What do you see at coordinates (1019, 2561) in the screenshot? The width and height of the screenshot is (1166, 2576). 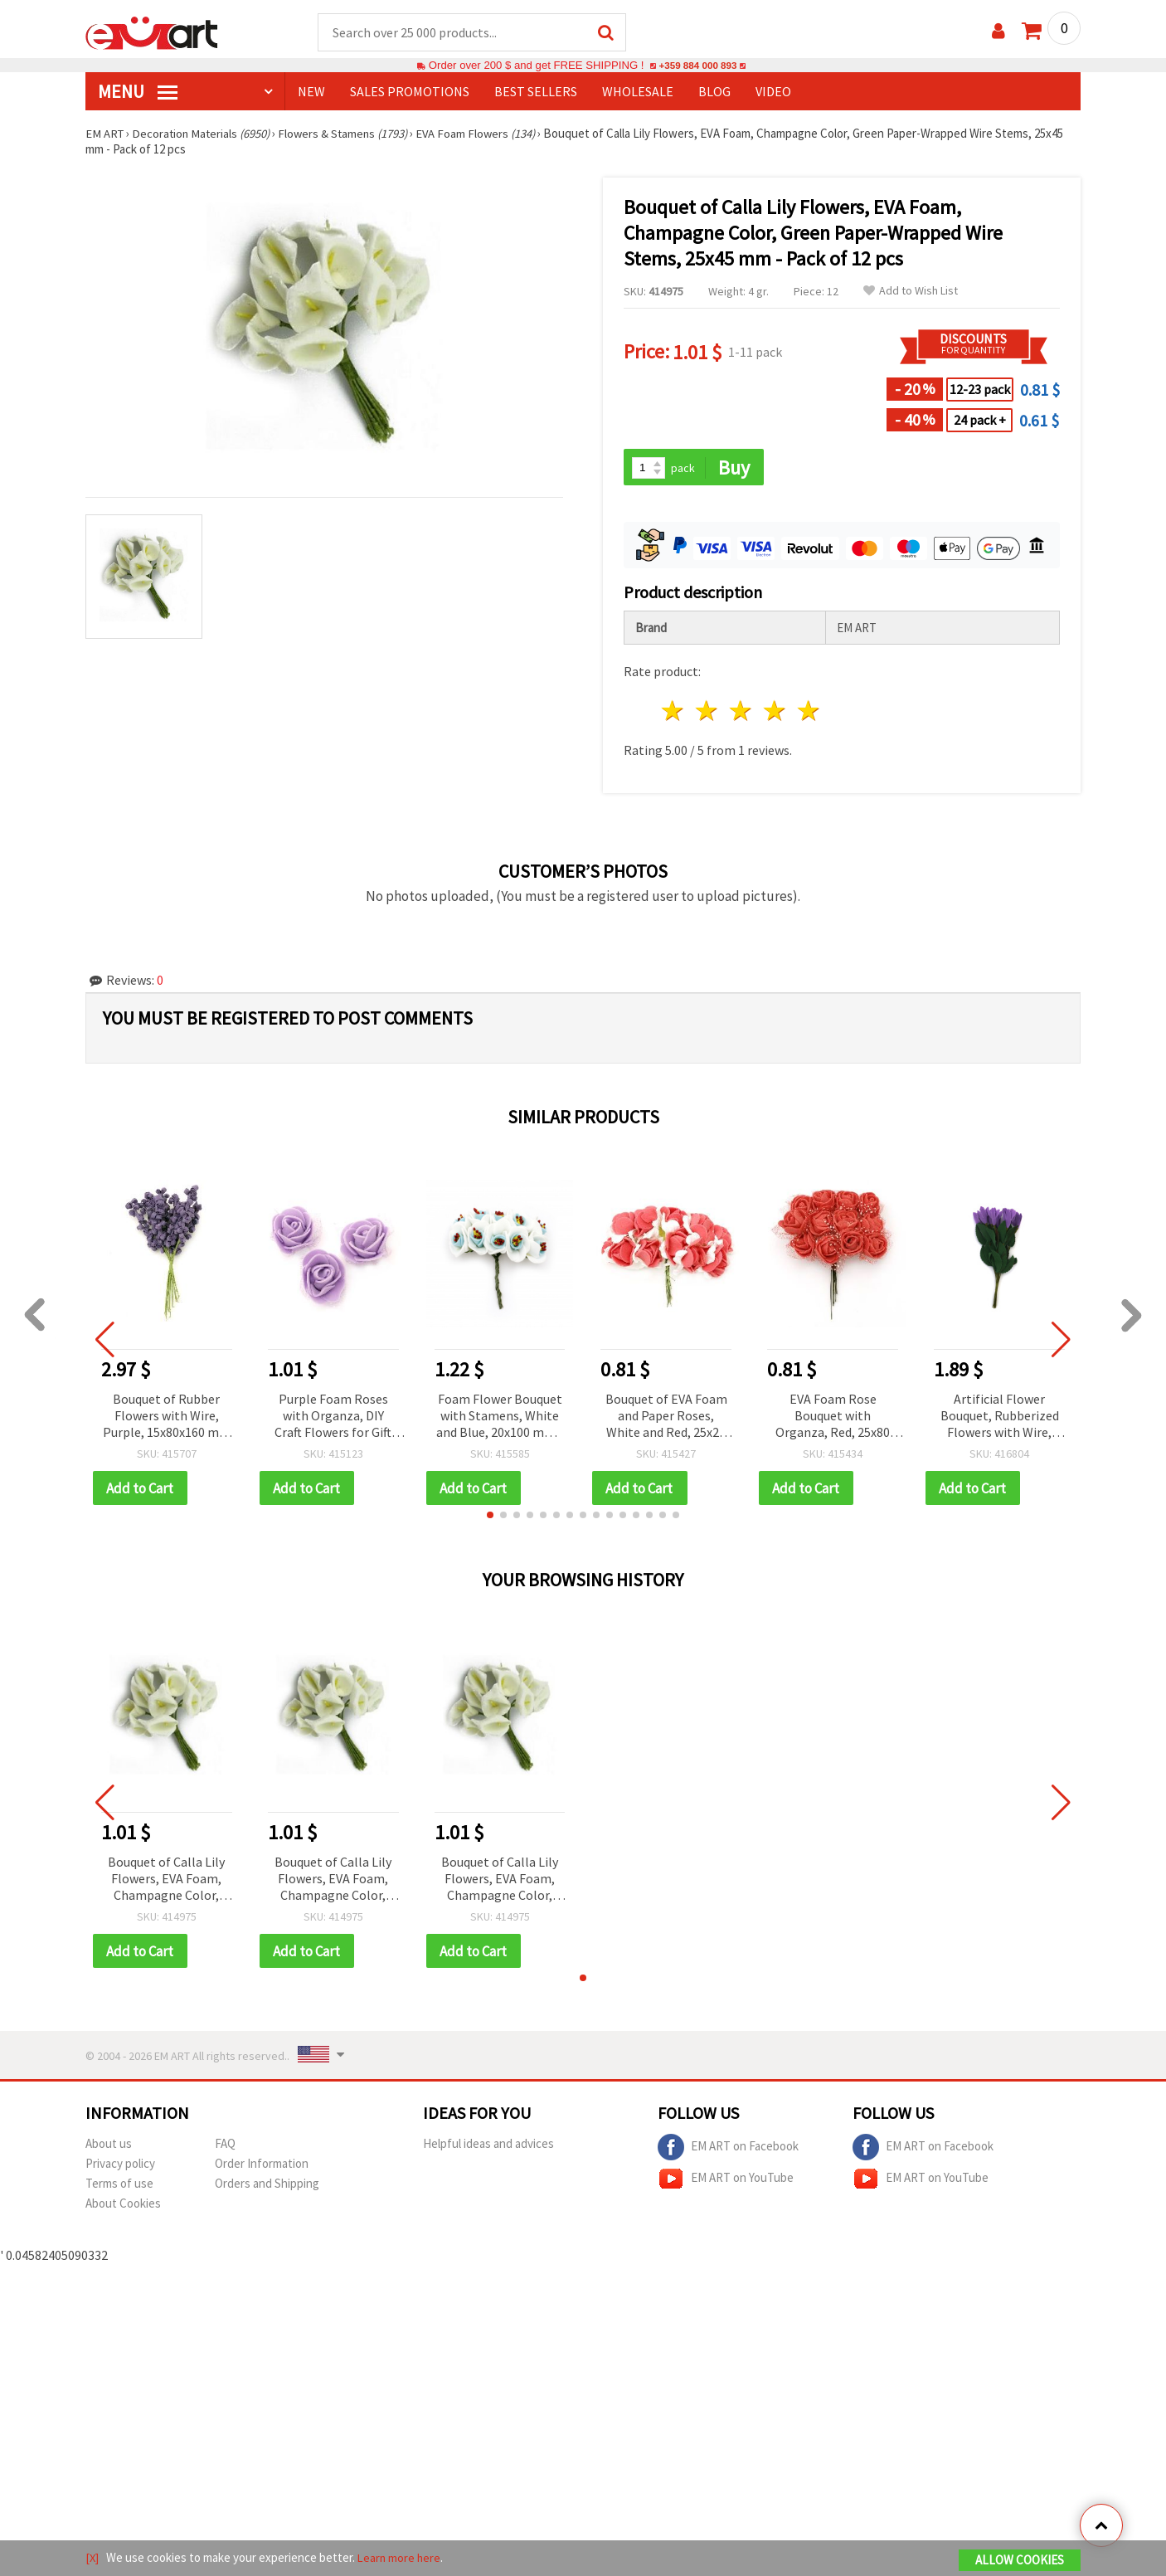 I see `Allow Cookies` at bounding box center [1019, 2561].